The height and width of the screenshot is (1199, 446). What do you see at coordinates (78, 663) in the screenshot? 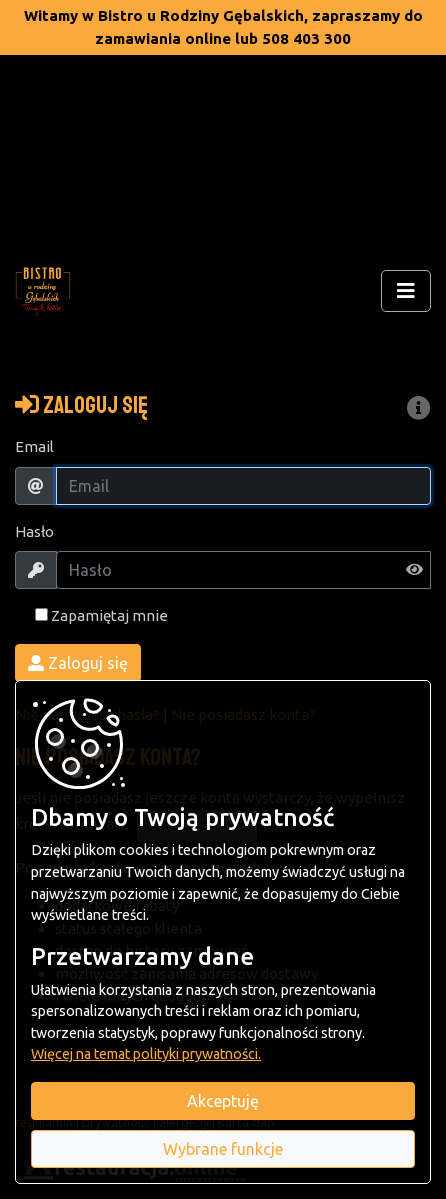
I see `Zaloguj się` at bounding box center [78, 663].